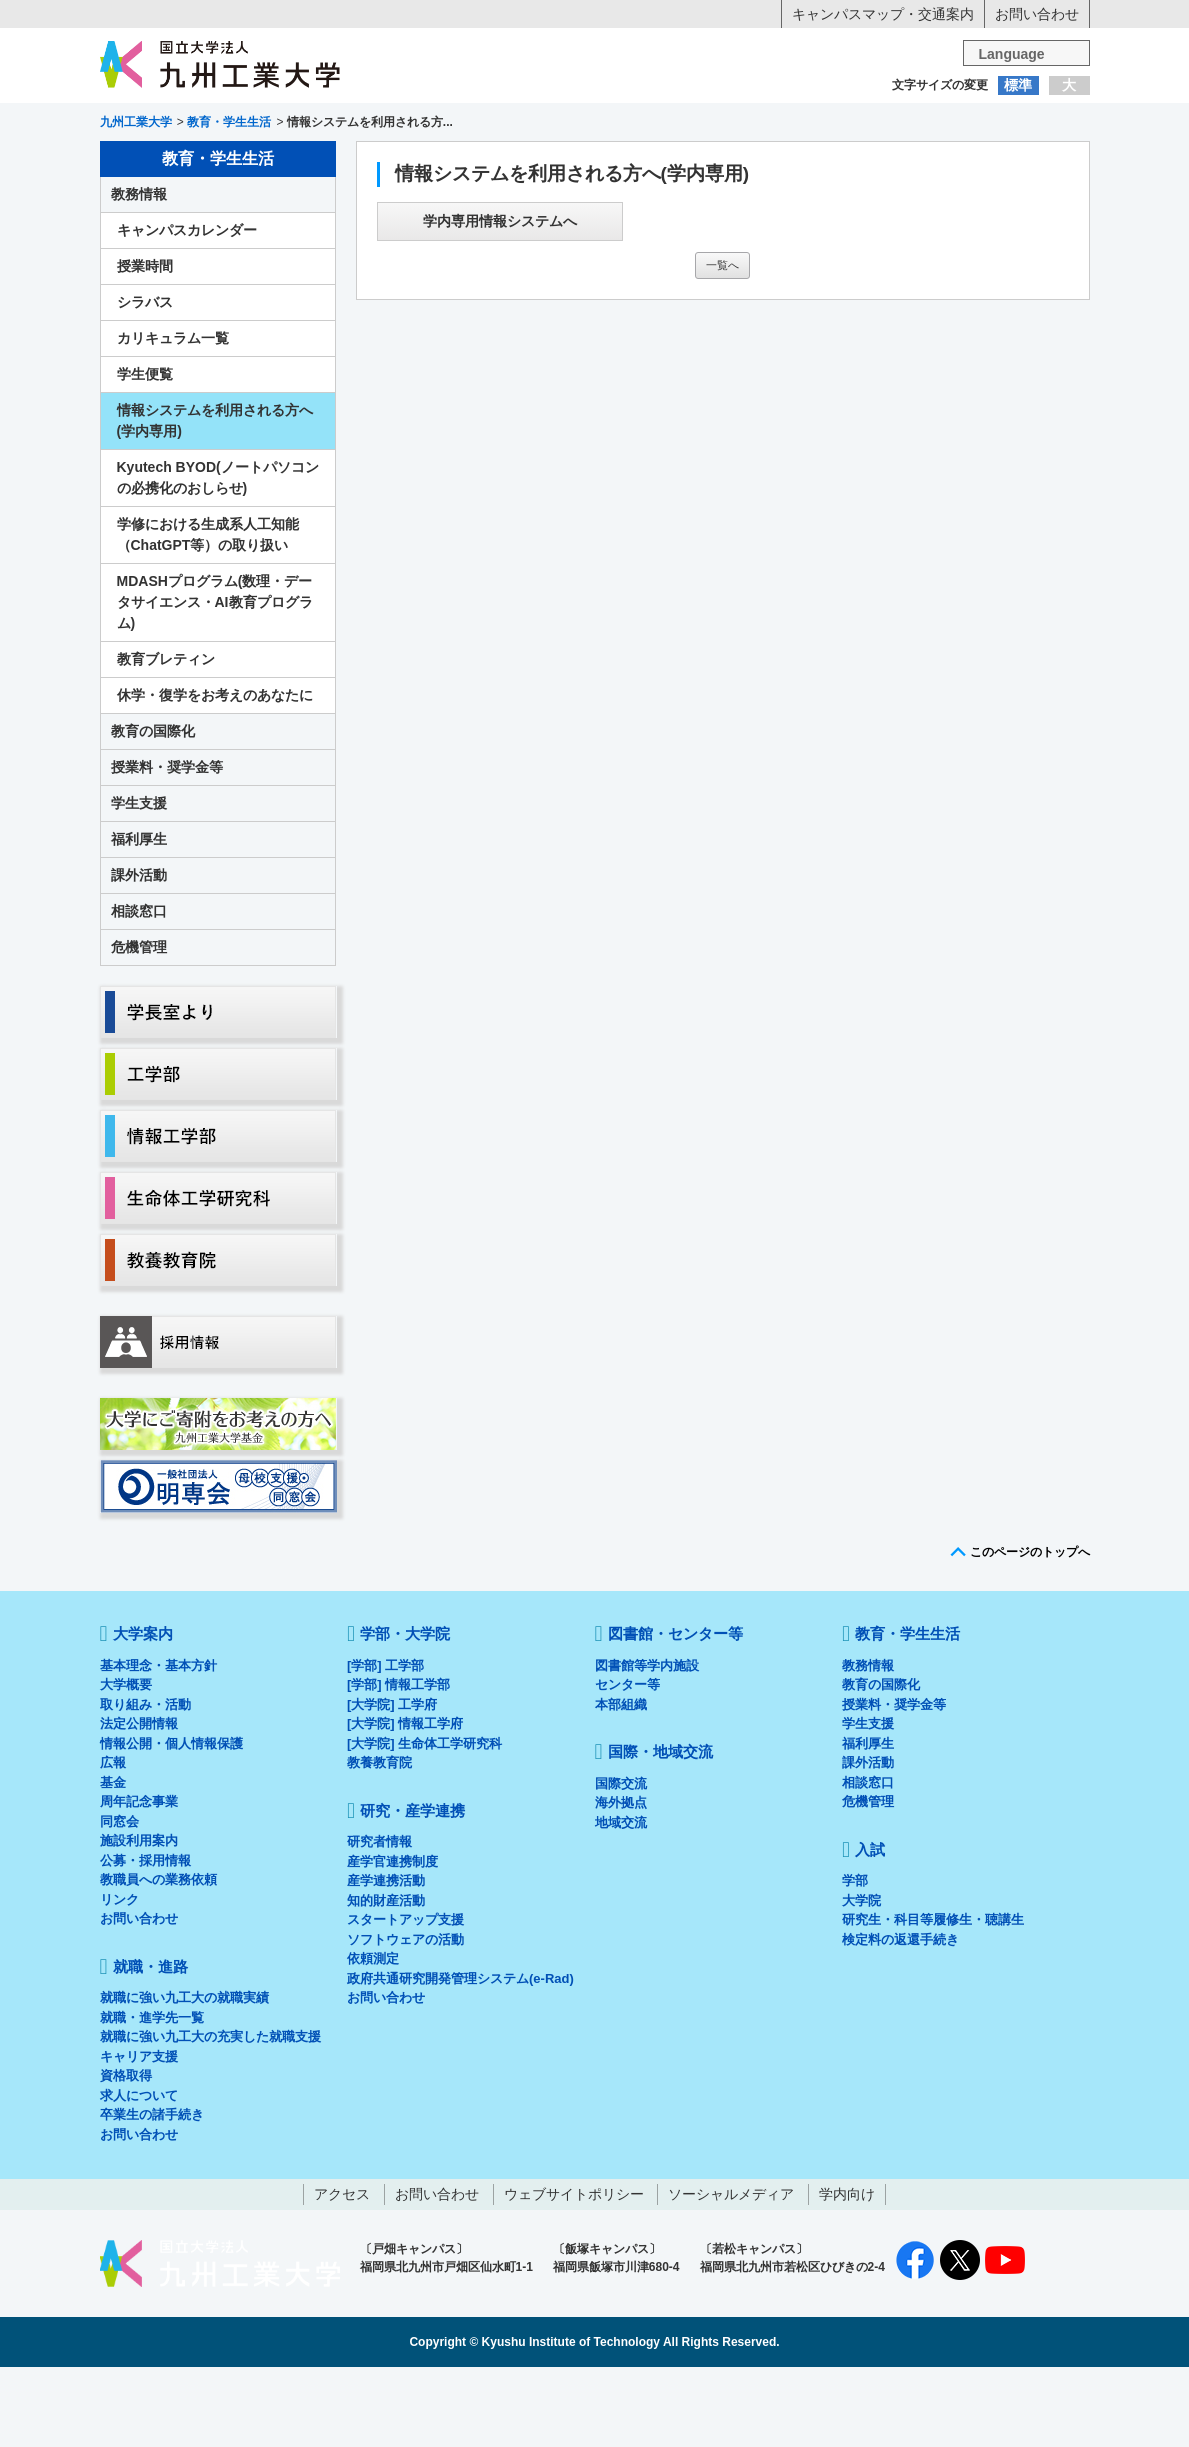 This screenshot has width=1189, height=2447. What do you see at coordinates (158, 1745) in the screenshot?
I see `基本理念・基本方針` at bounding box center [158, 1745].